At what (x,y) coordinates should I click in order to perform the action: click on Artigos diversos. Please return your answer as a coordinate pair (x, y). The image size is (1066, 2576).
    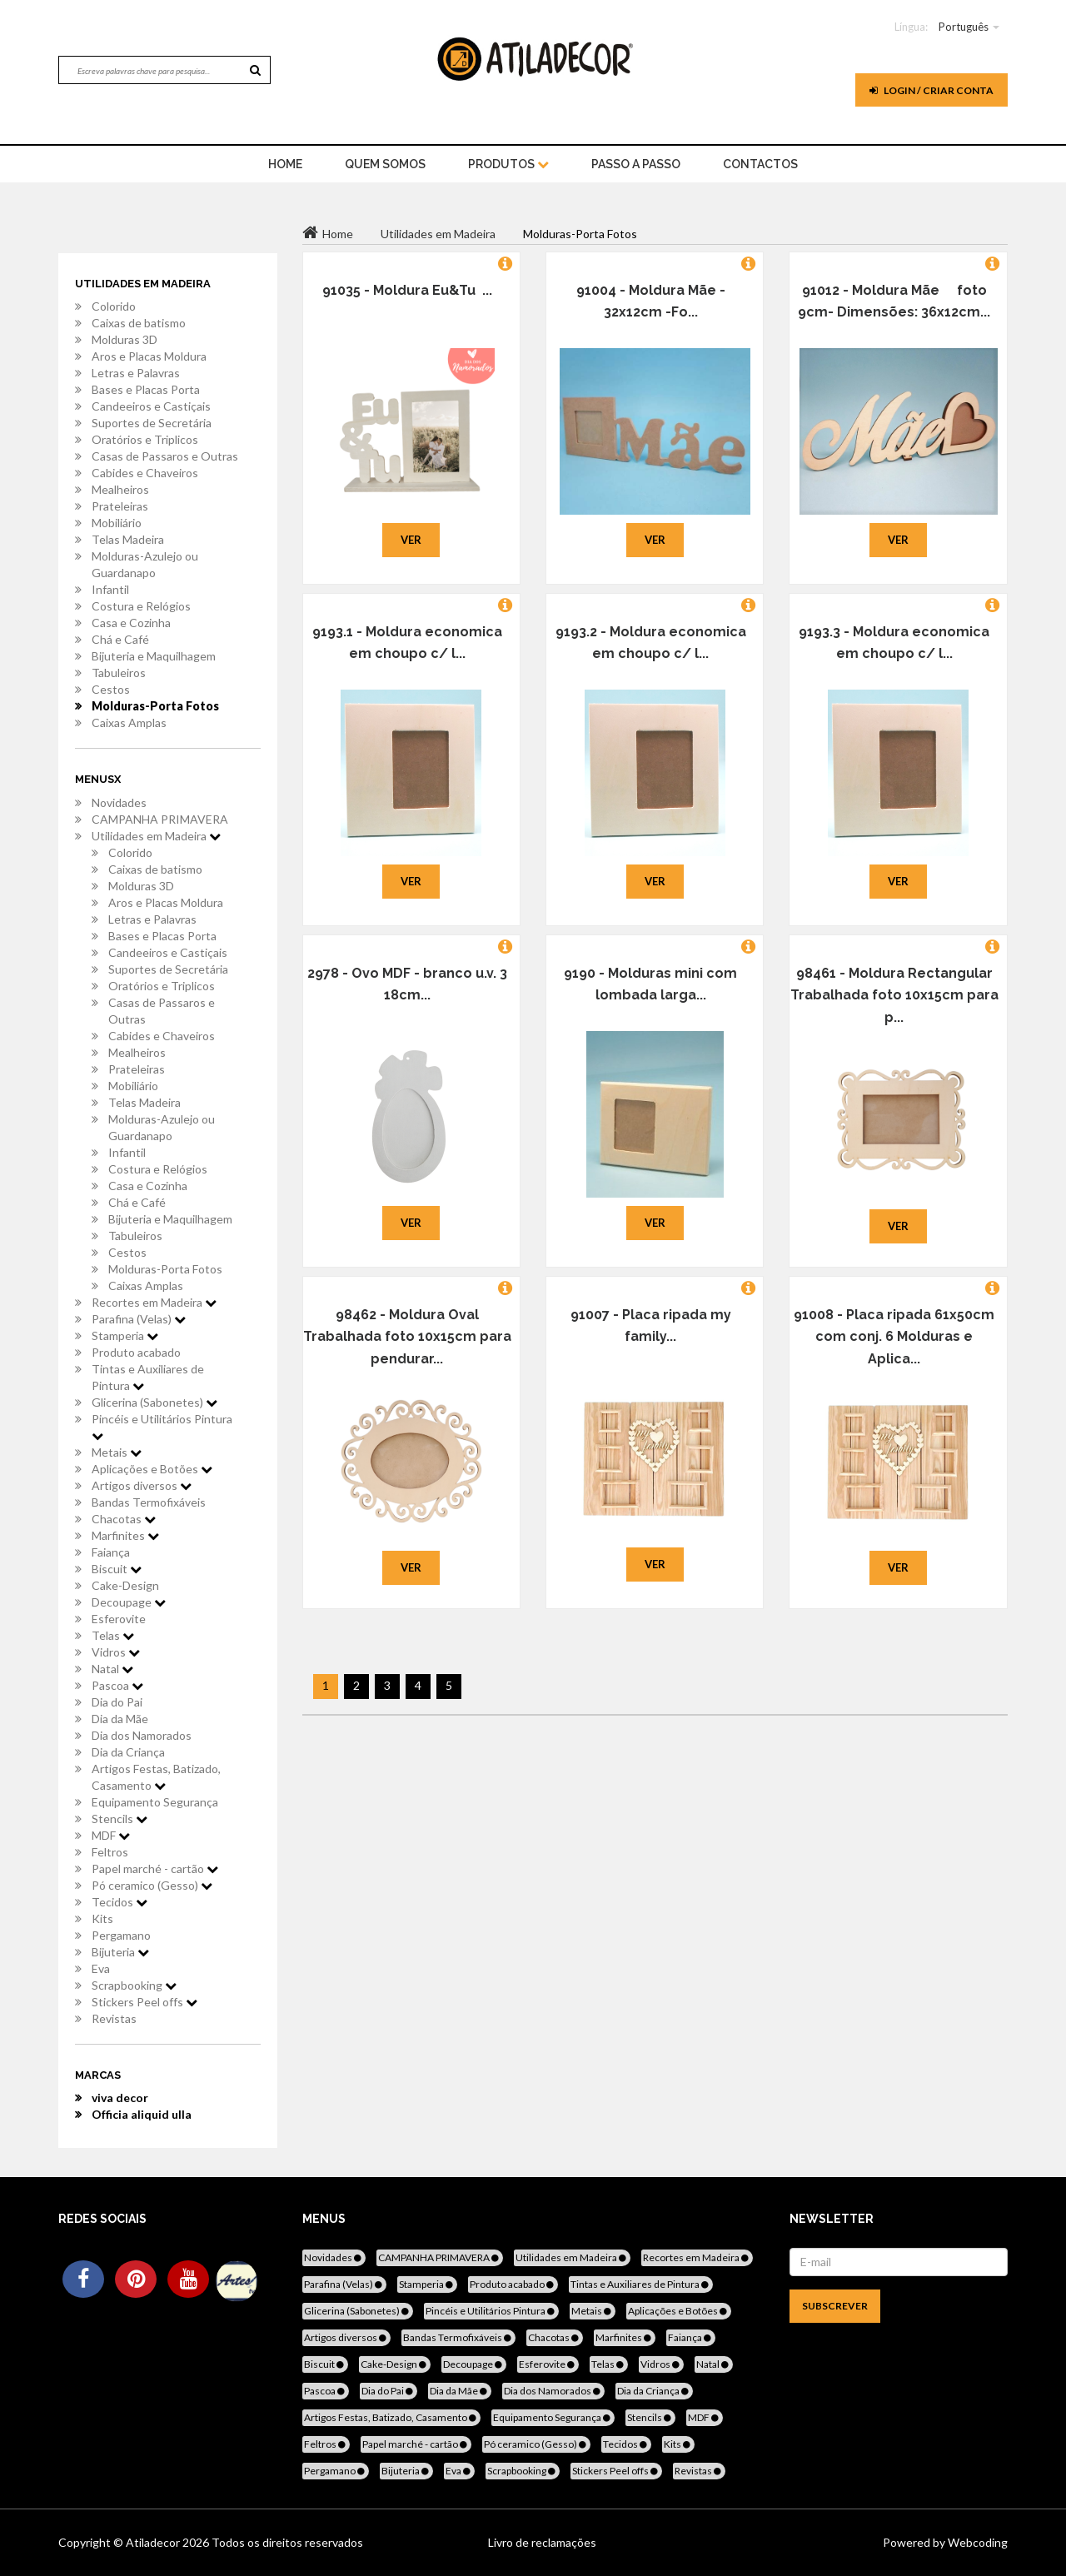
    Looking at the image, I should click on (142, 1485).